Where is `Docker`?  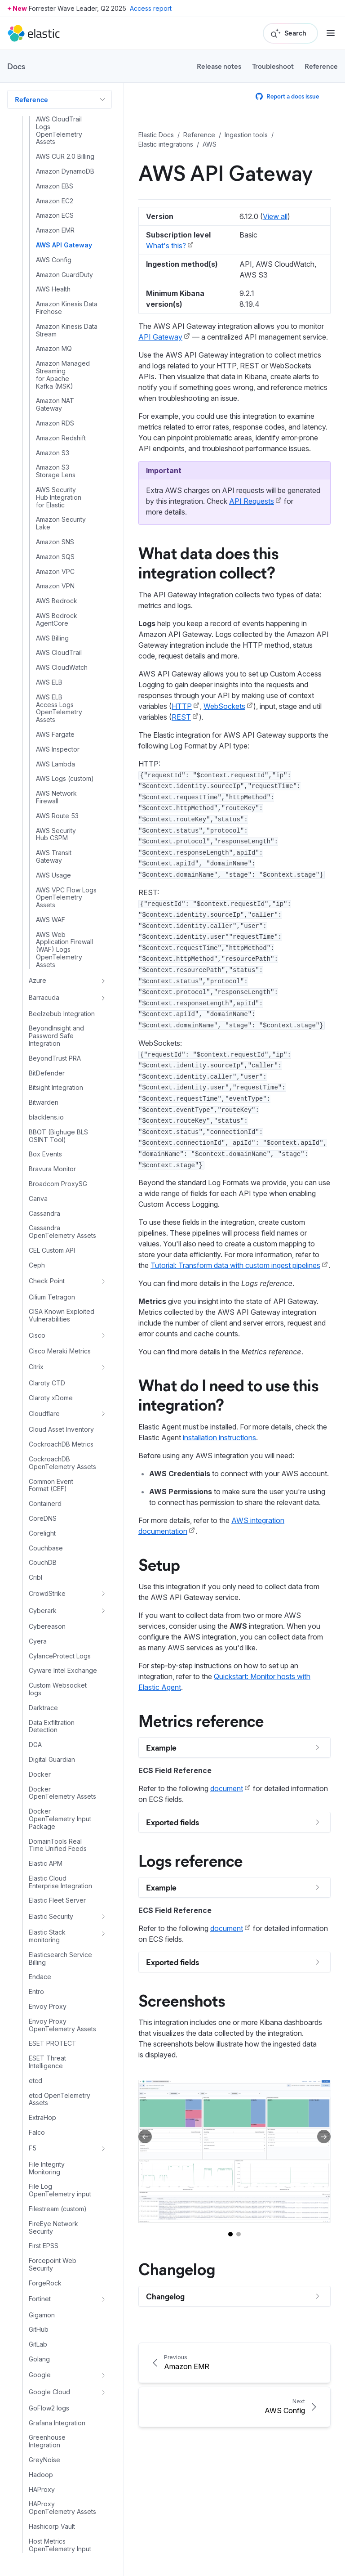 Docker is located at coordinates (40, 1774).